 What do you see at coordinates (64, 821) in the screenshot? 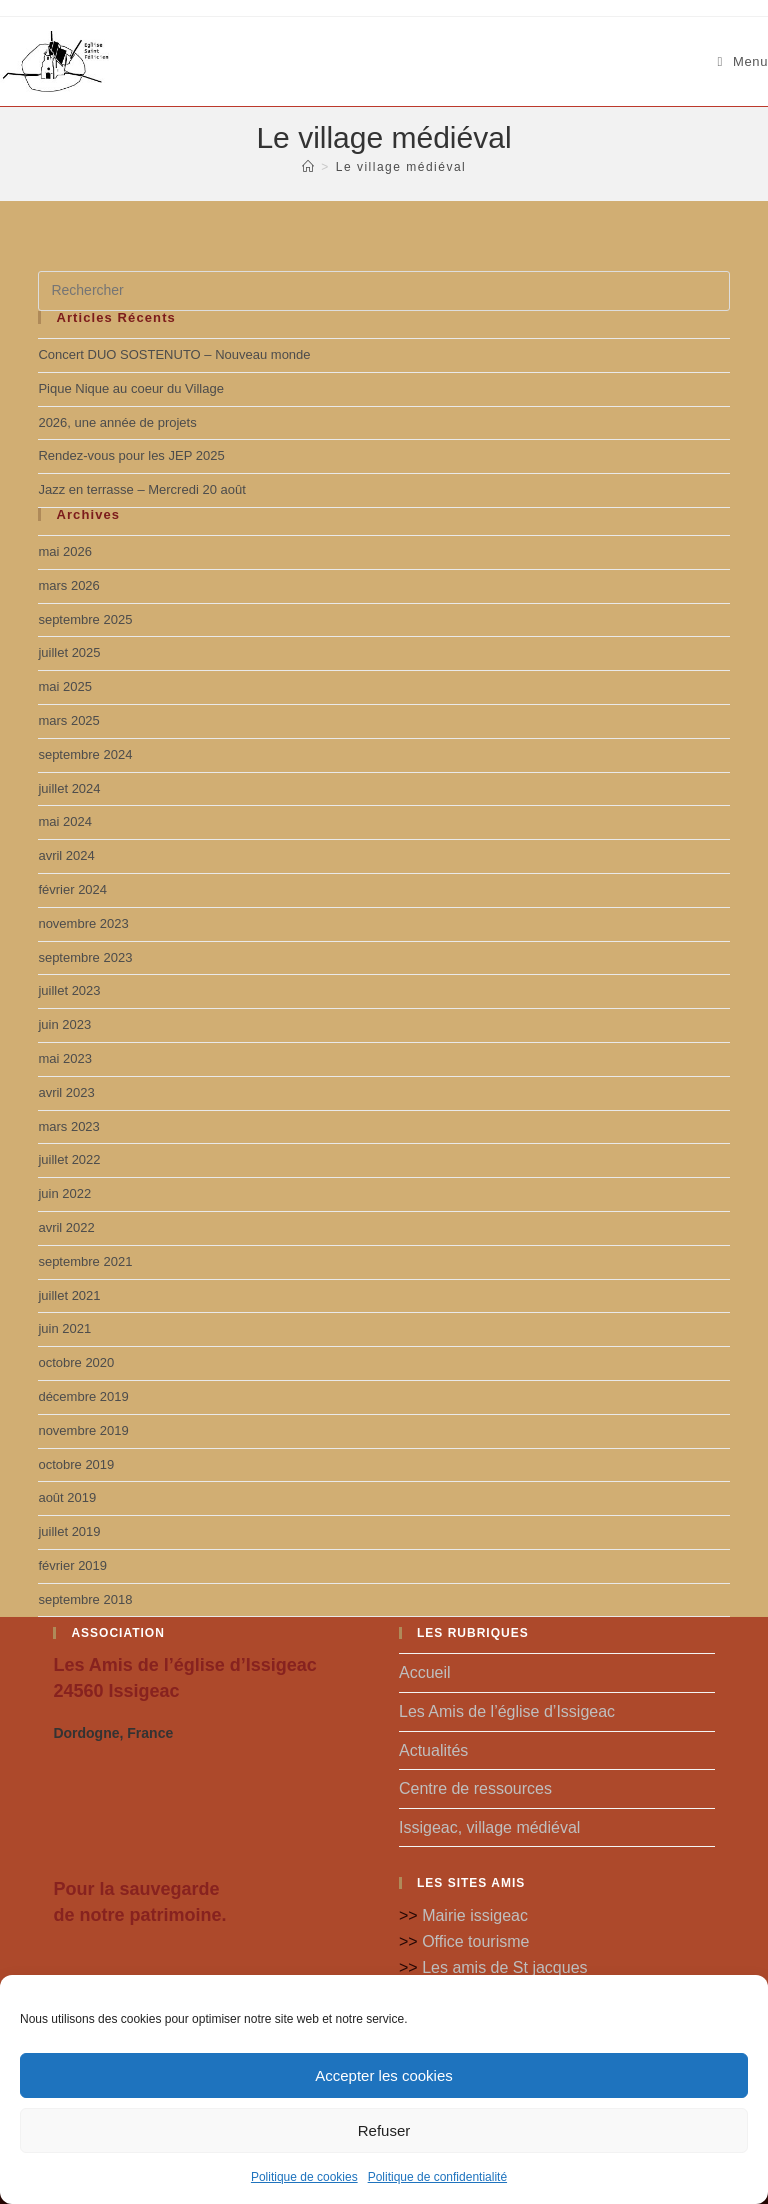
I see `mai 2024` at bounding box center [64, 821].